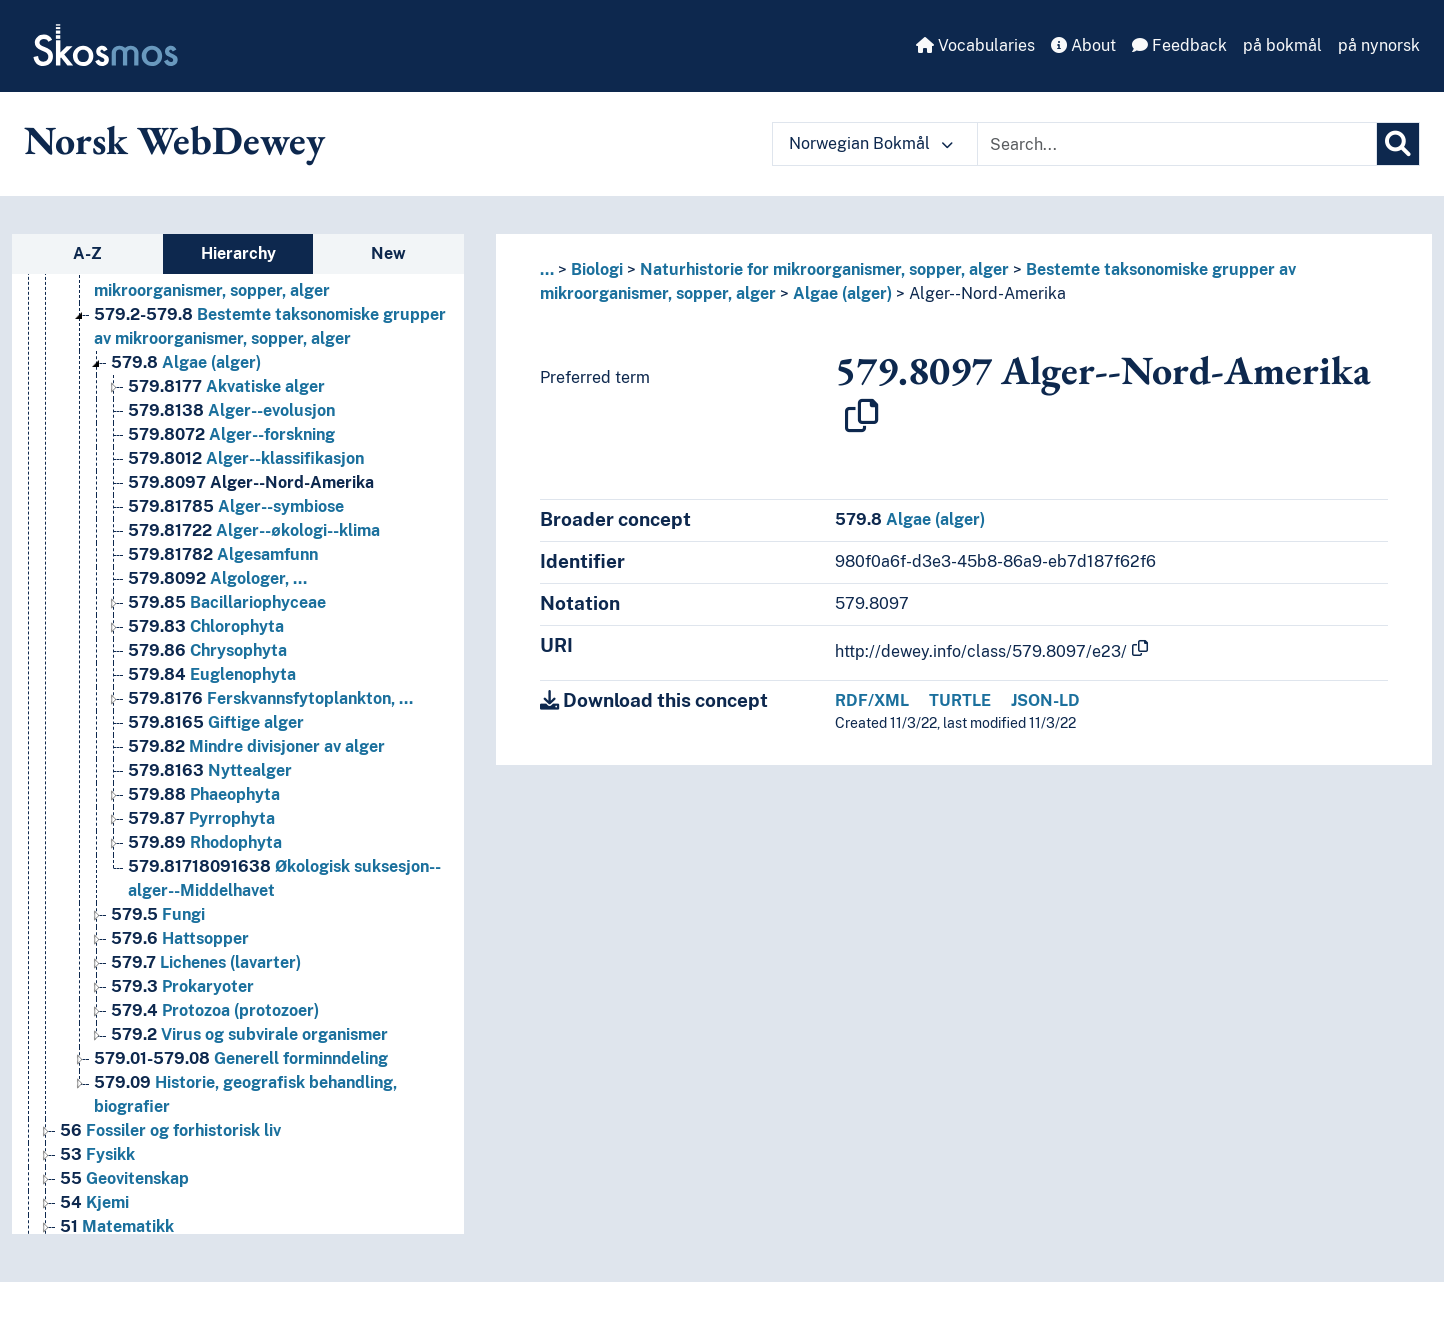  Describe the element at coordinates (547, 269) in the screenshot. I see `... [button]` at that location.